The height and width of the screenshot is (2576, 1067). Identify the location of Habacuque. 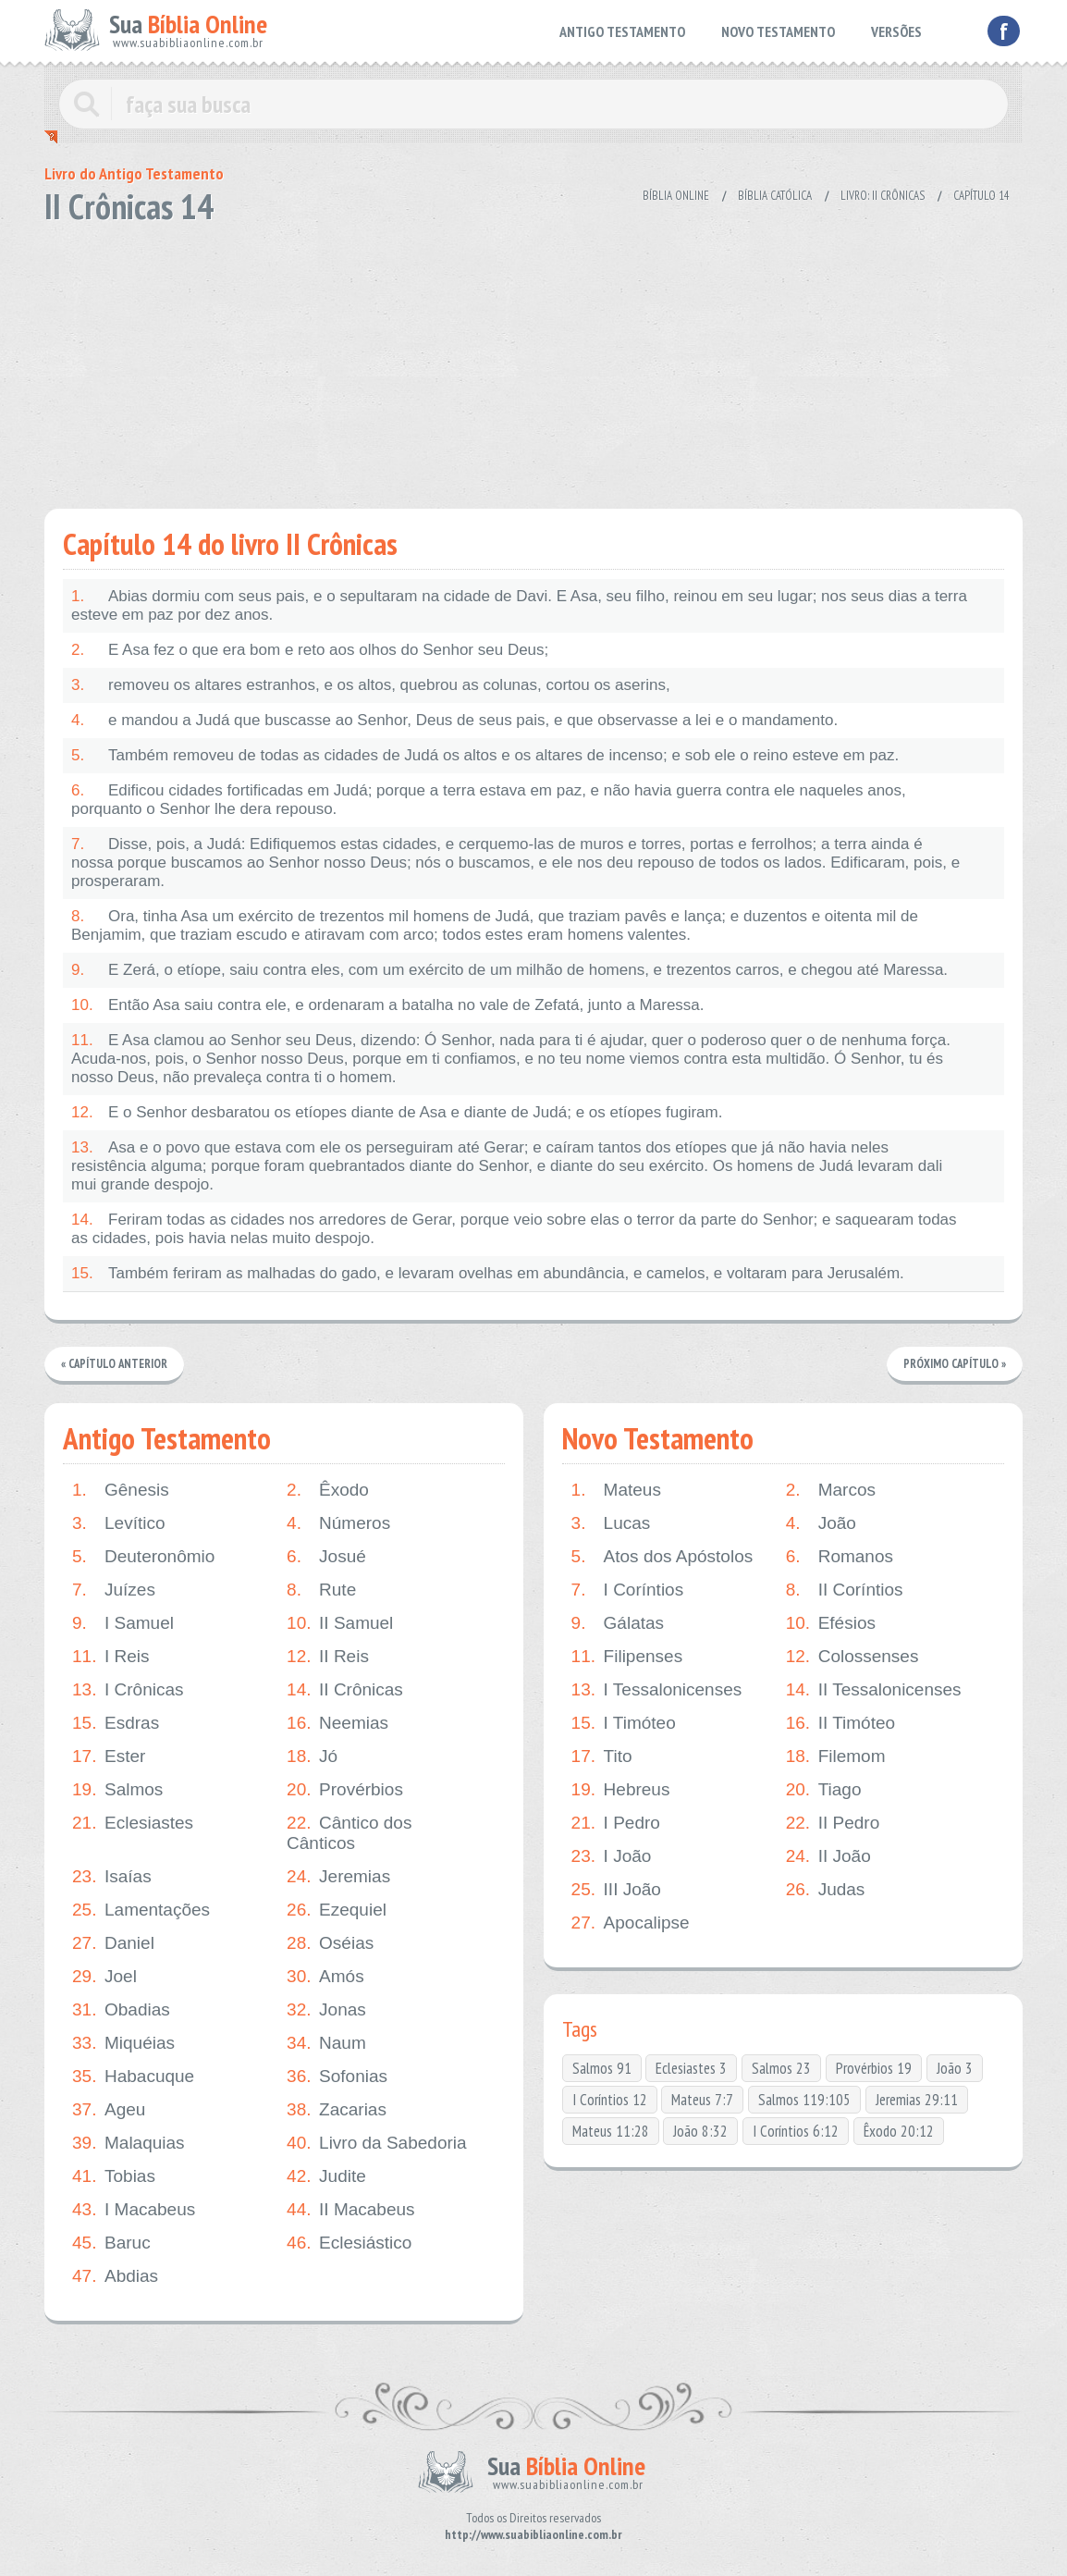
(133, 2076).